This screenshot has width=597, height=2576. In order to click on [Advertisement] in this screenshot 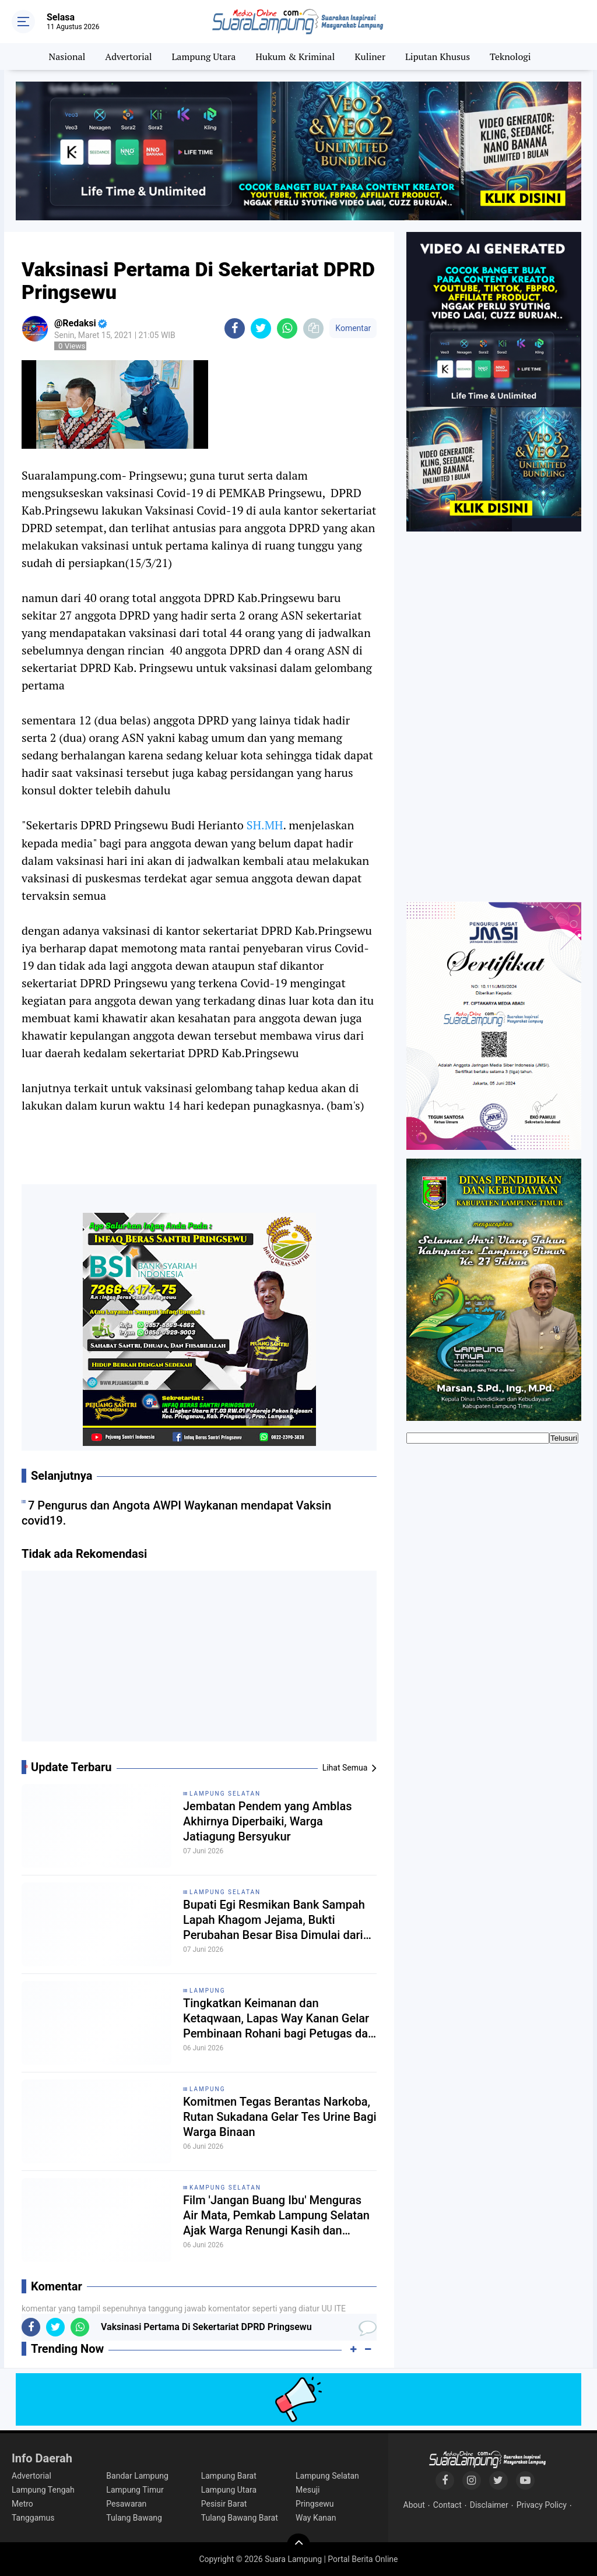, I will do `click(199, 1660)`.